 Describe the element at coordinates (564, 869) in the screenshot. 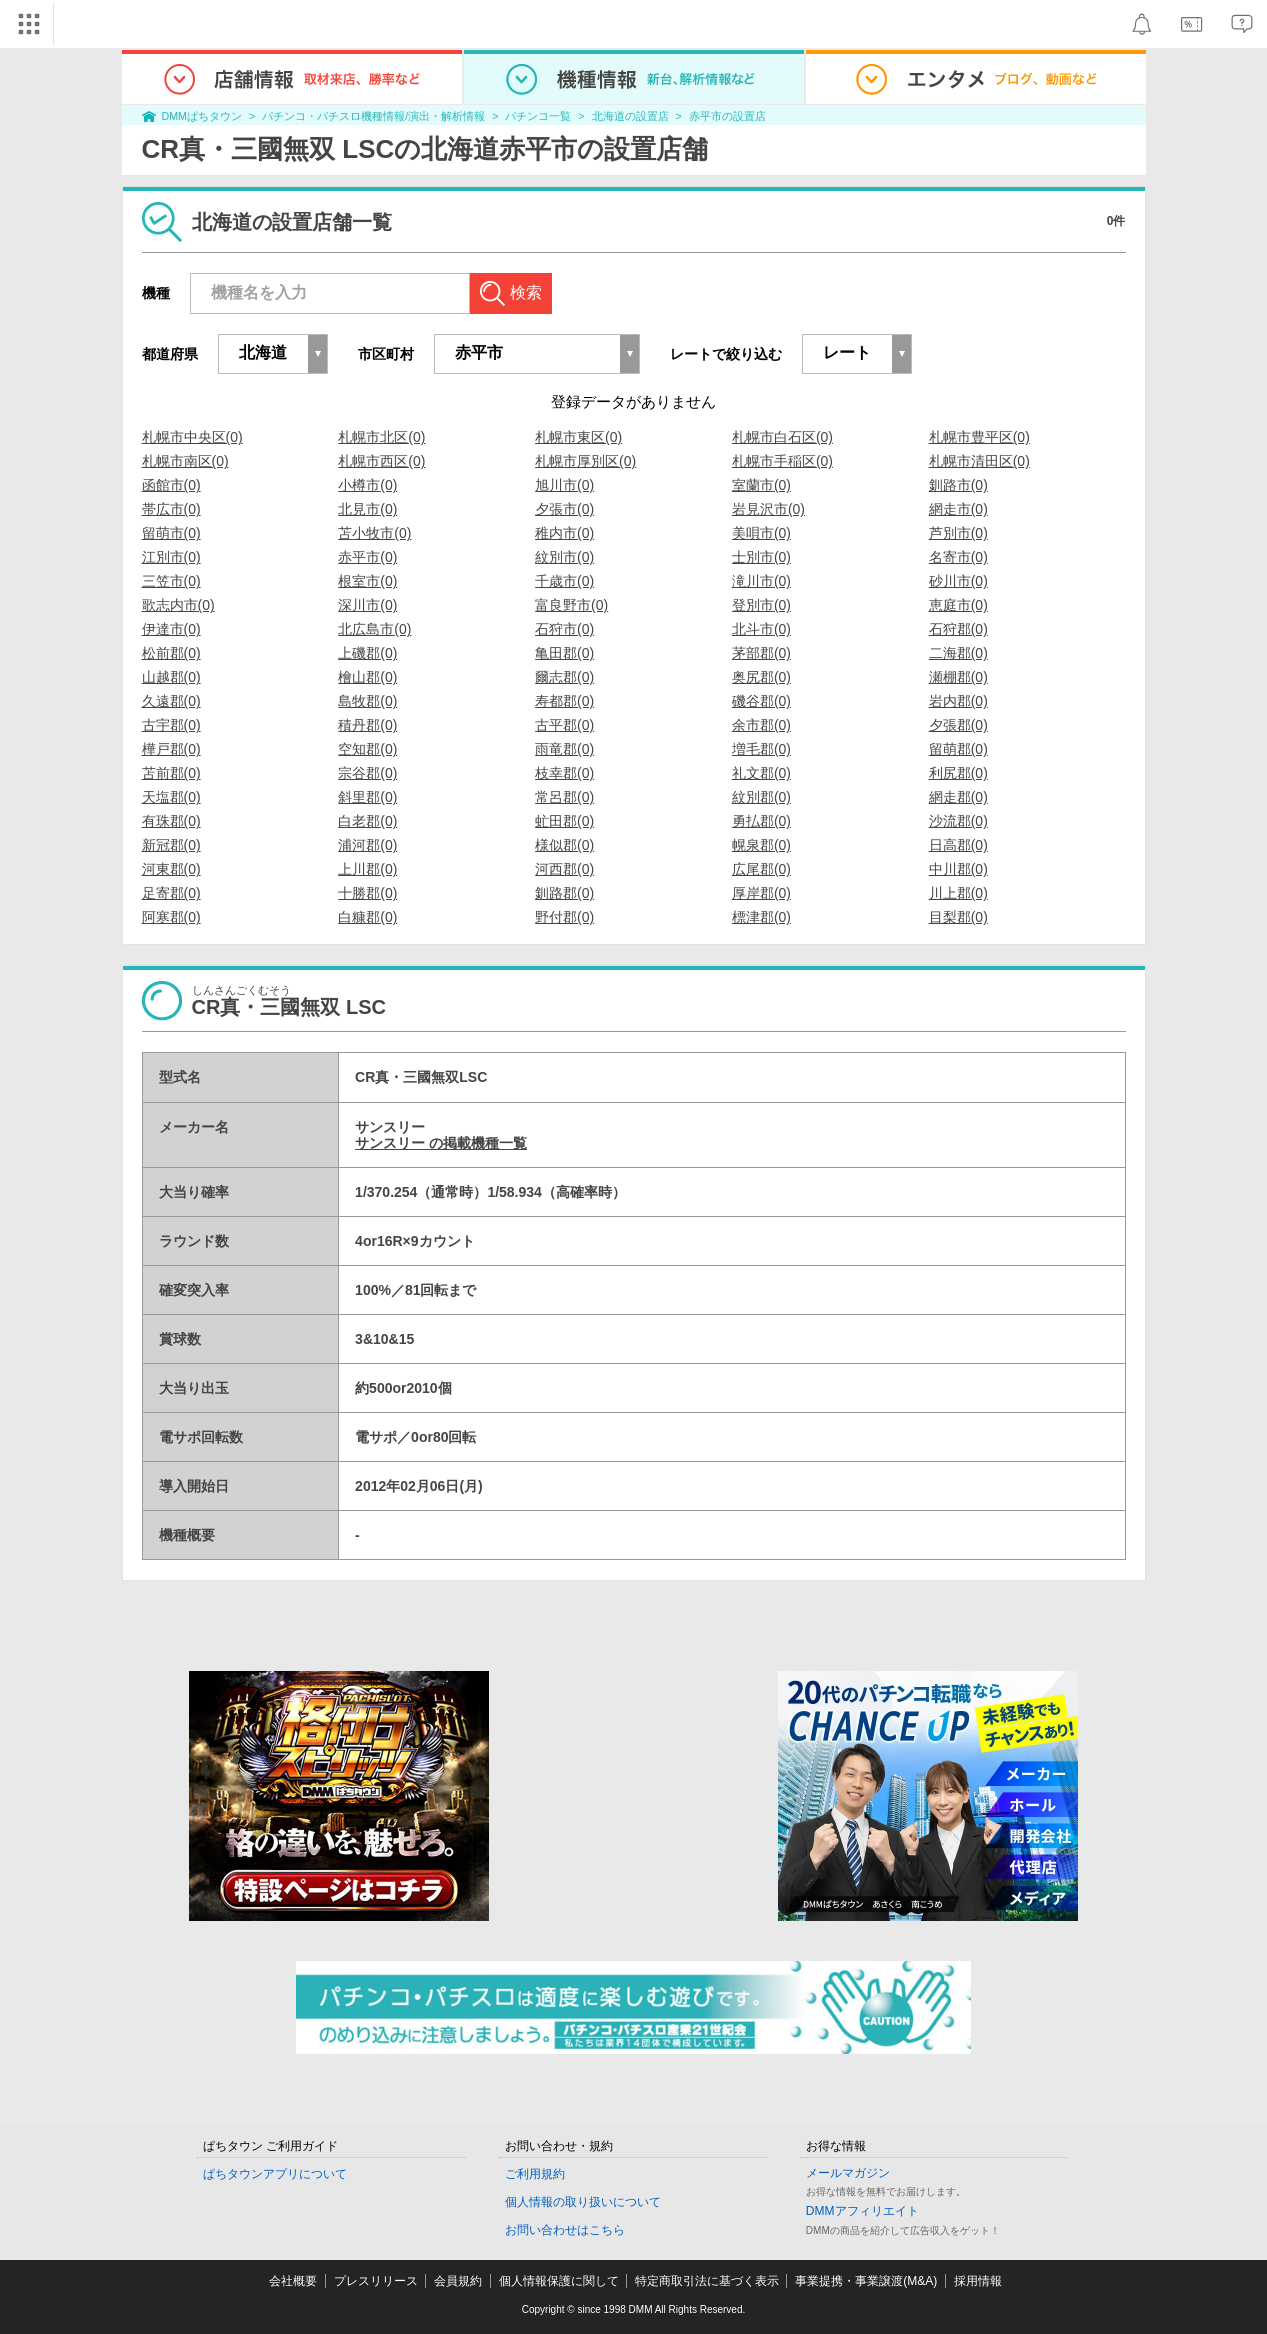

I see `河西郡(0)` at that location.